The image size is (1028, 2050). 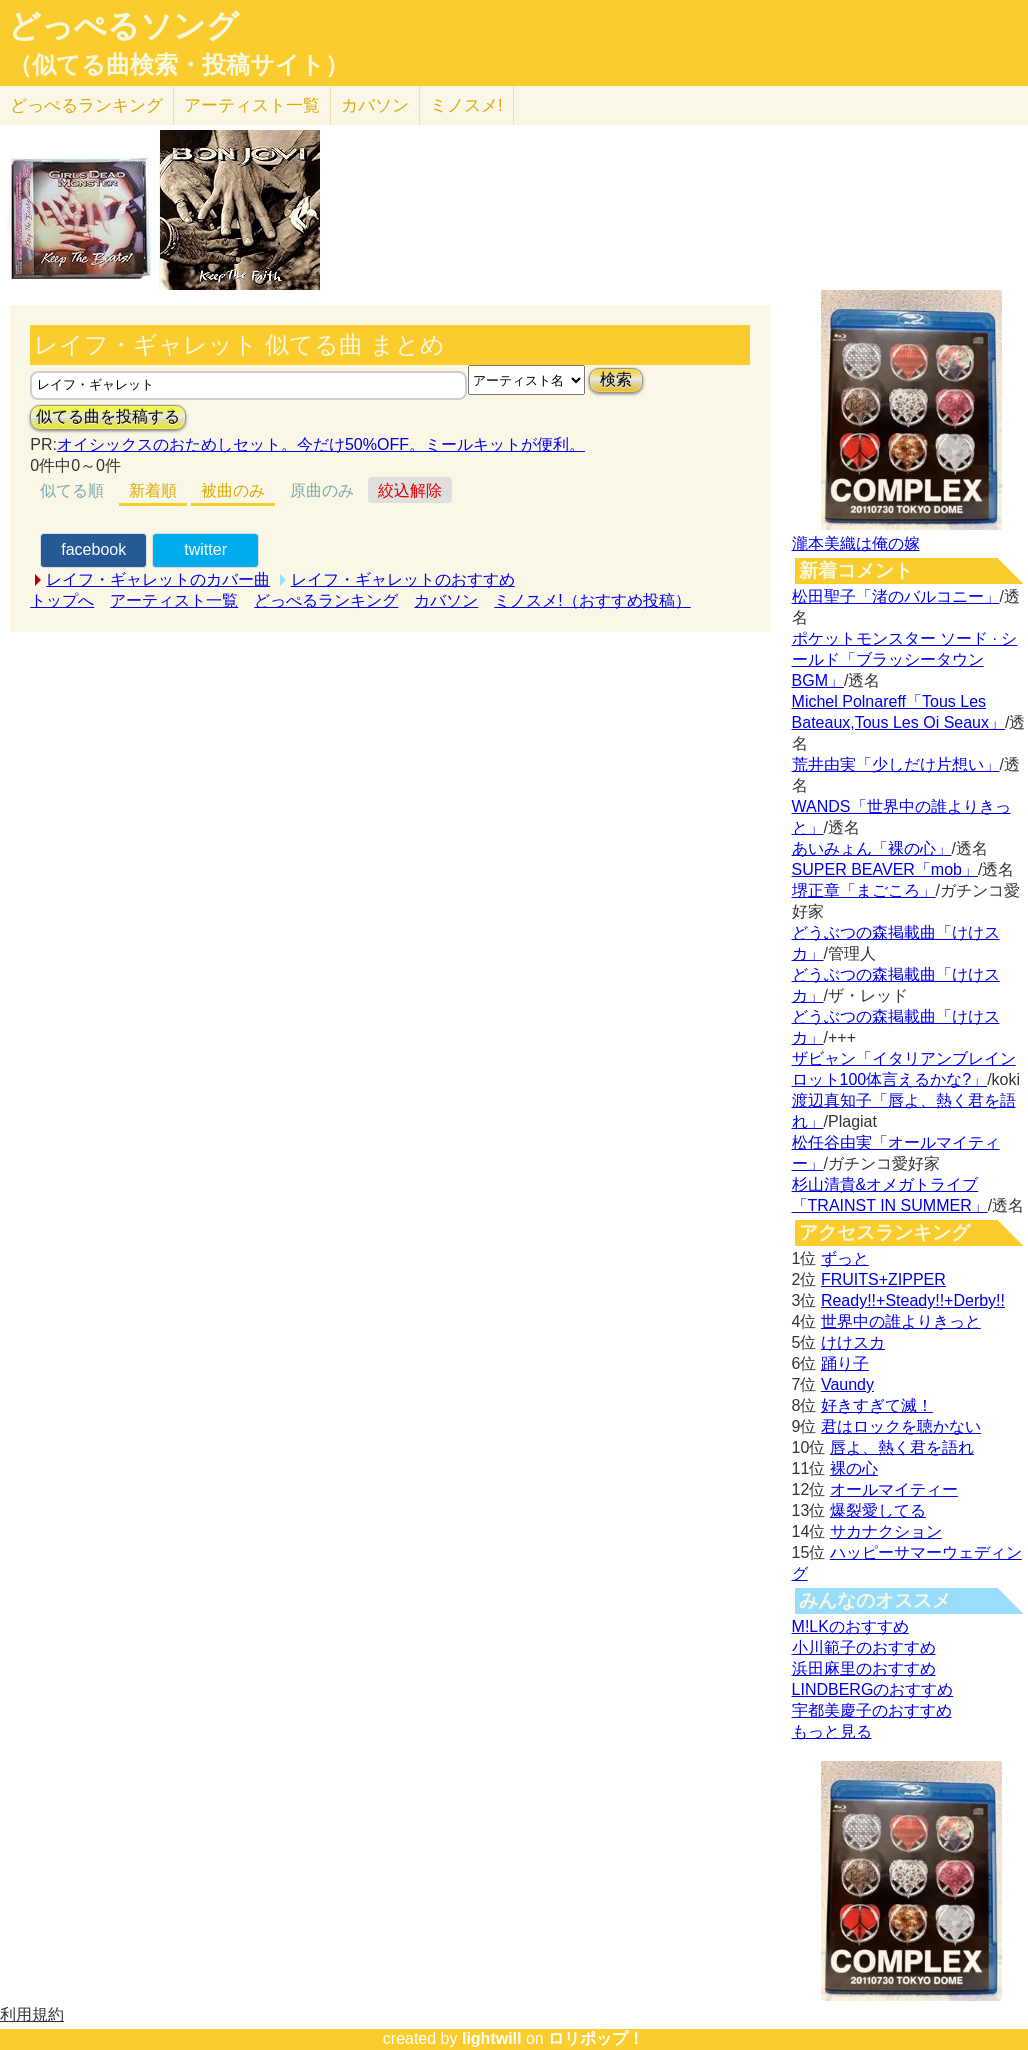 What do you see at coordinates (864, 1668) in the screenshot?
I see `浜田麻里のおすすめ` at bounding box center [864, 1668].